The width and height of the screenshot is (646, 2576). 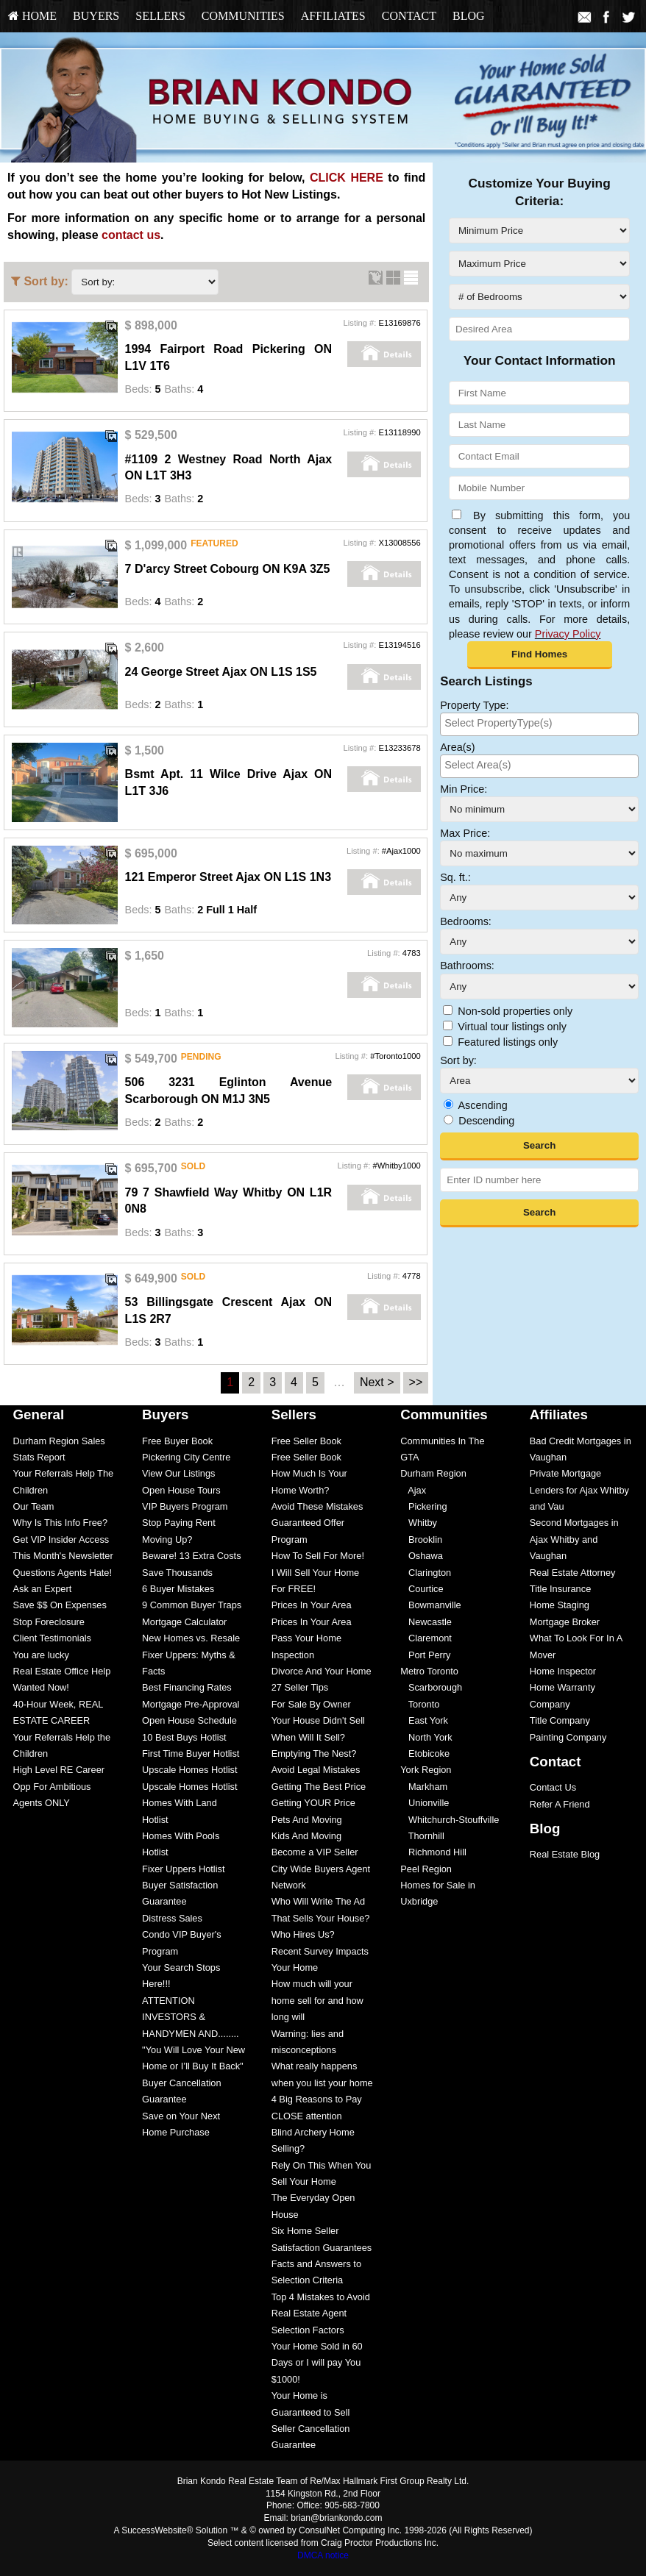 What do you see at coordinates (96, 16) in the screenshot?
I see `Buyers` at bounding box center [96, 16].